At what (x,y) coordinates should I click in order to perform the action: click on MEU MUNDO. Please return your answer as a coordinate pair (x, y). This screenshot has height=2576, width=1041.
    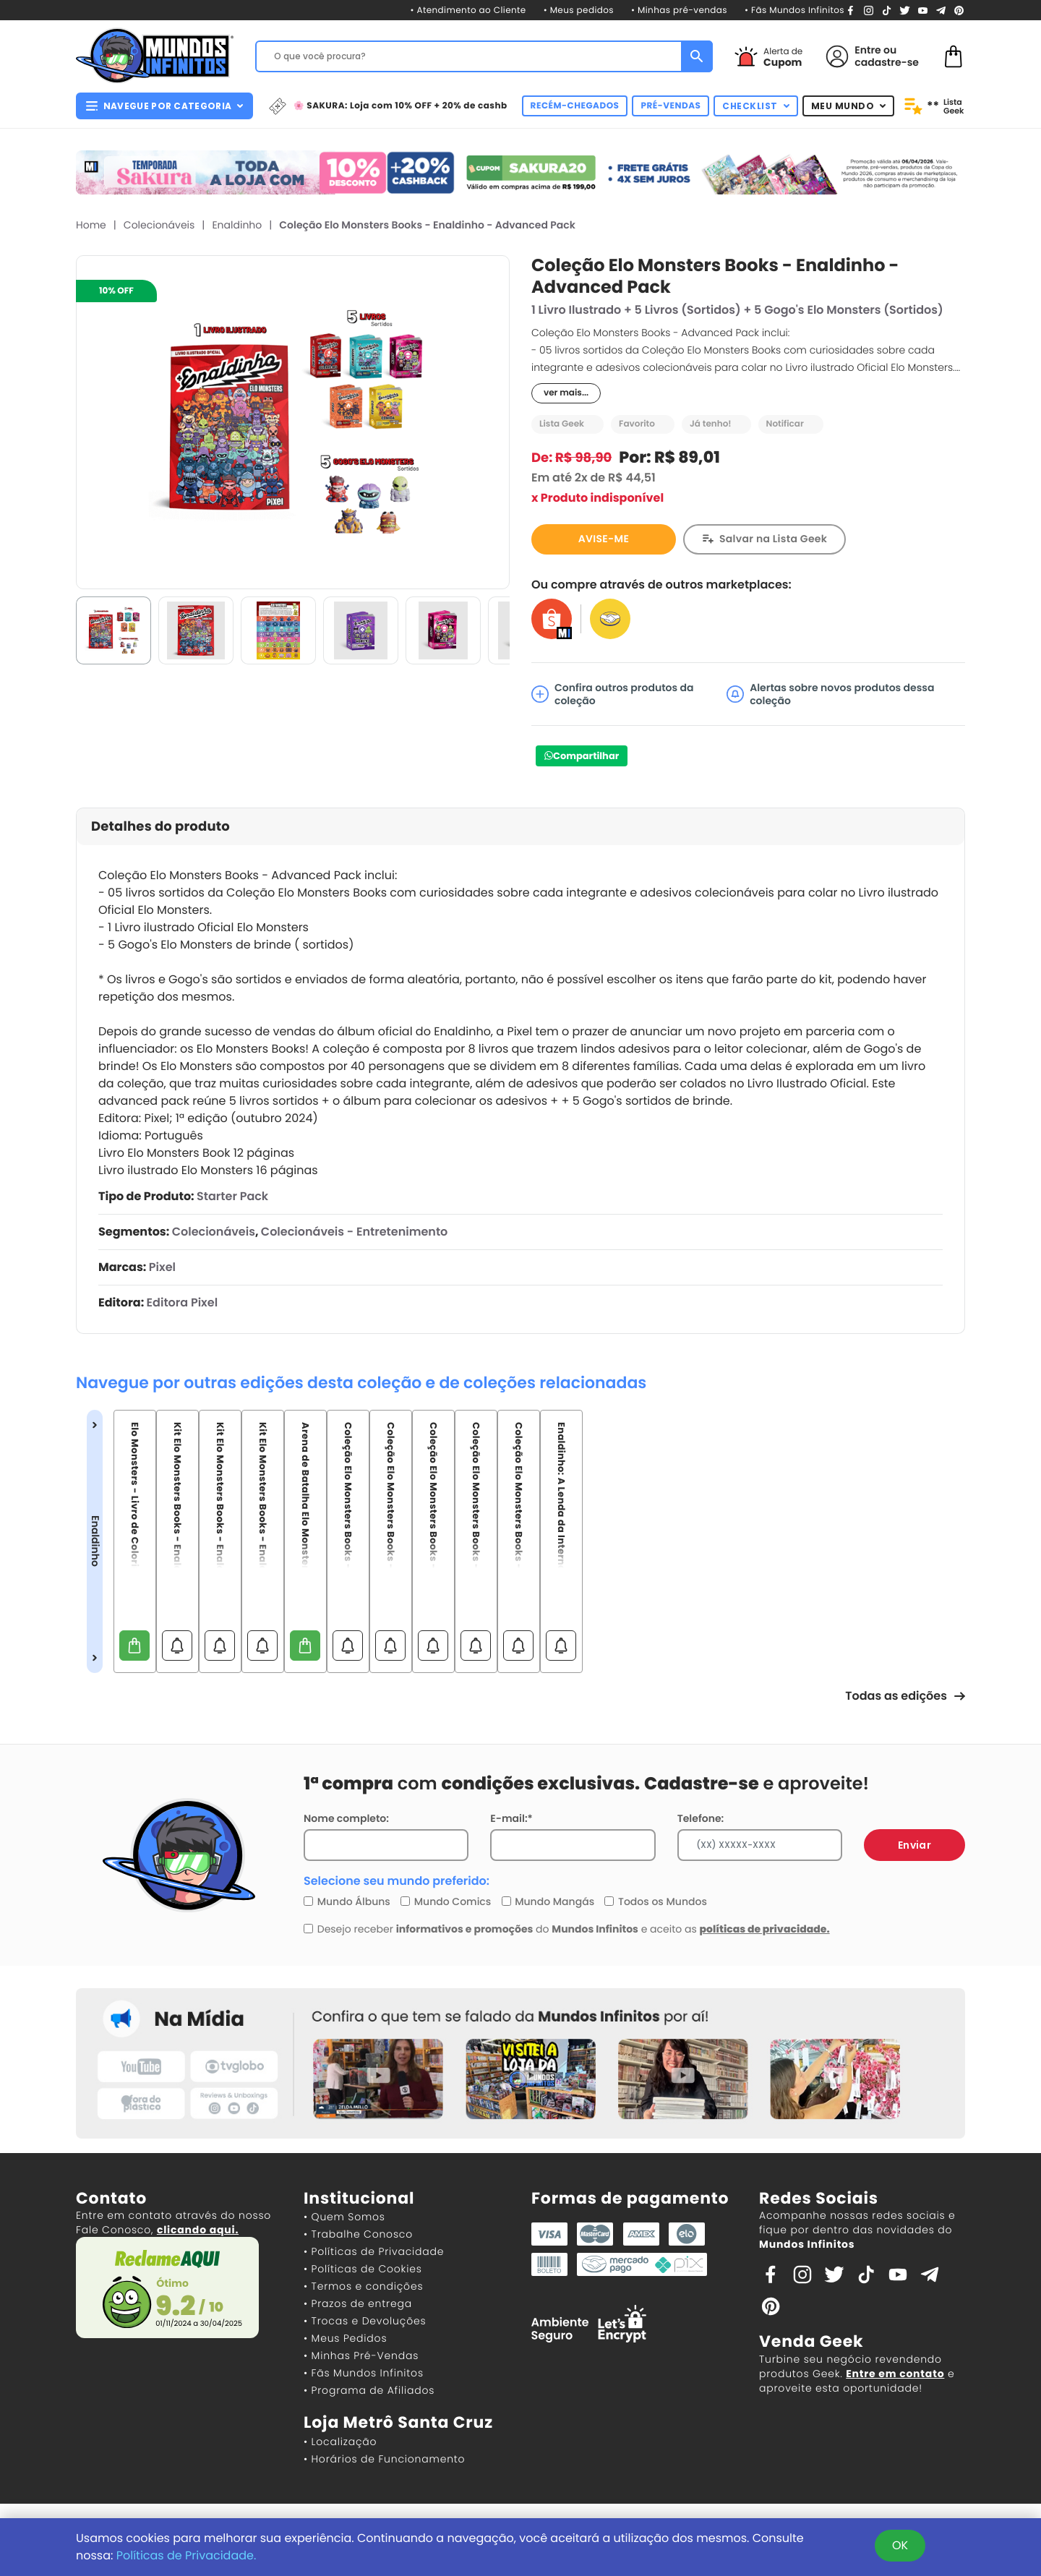
    Looking at the image, I should click on (848, 106).